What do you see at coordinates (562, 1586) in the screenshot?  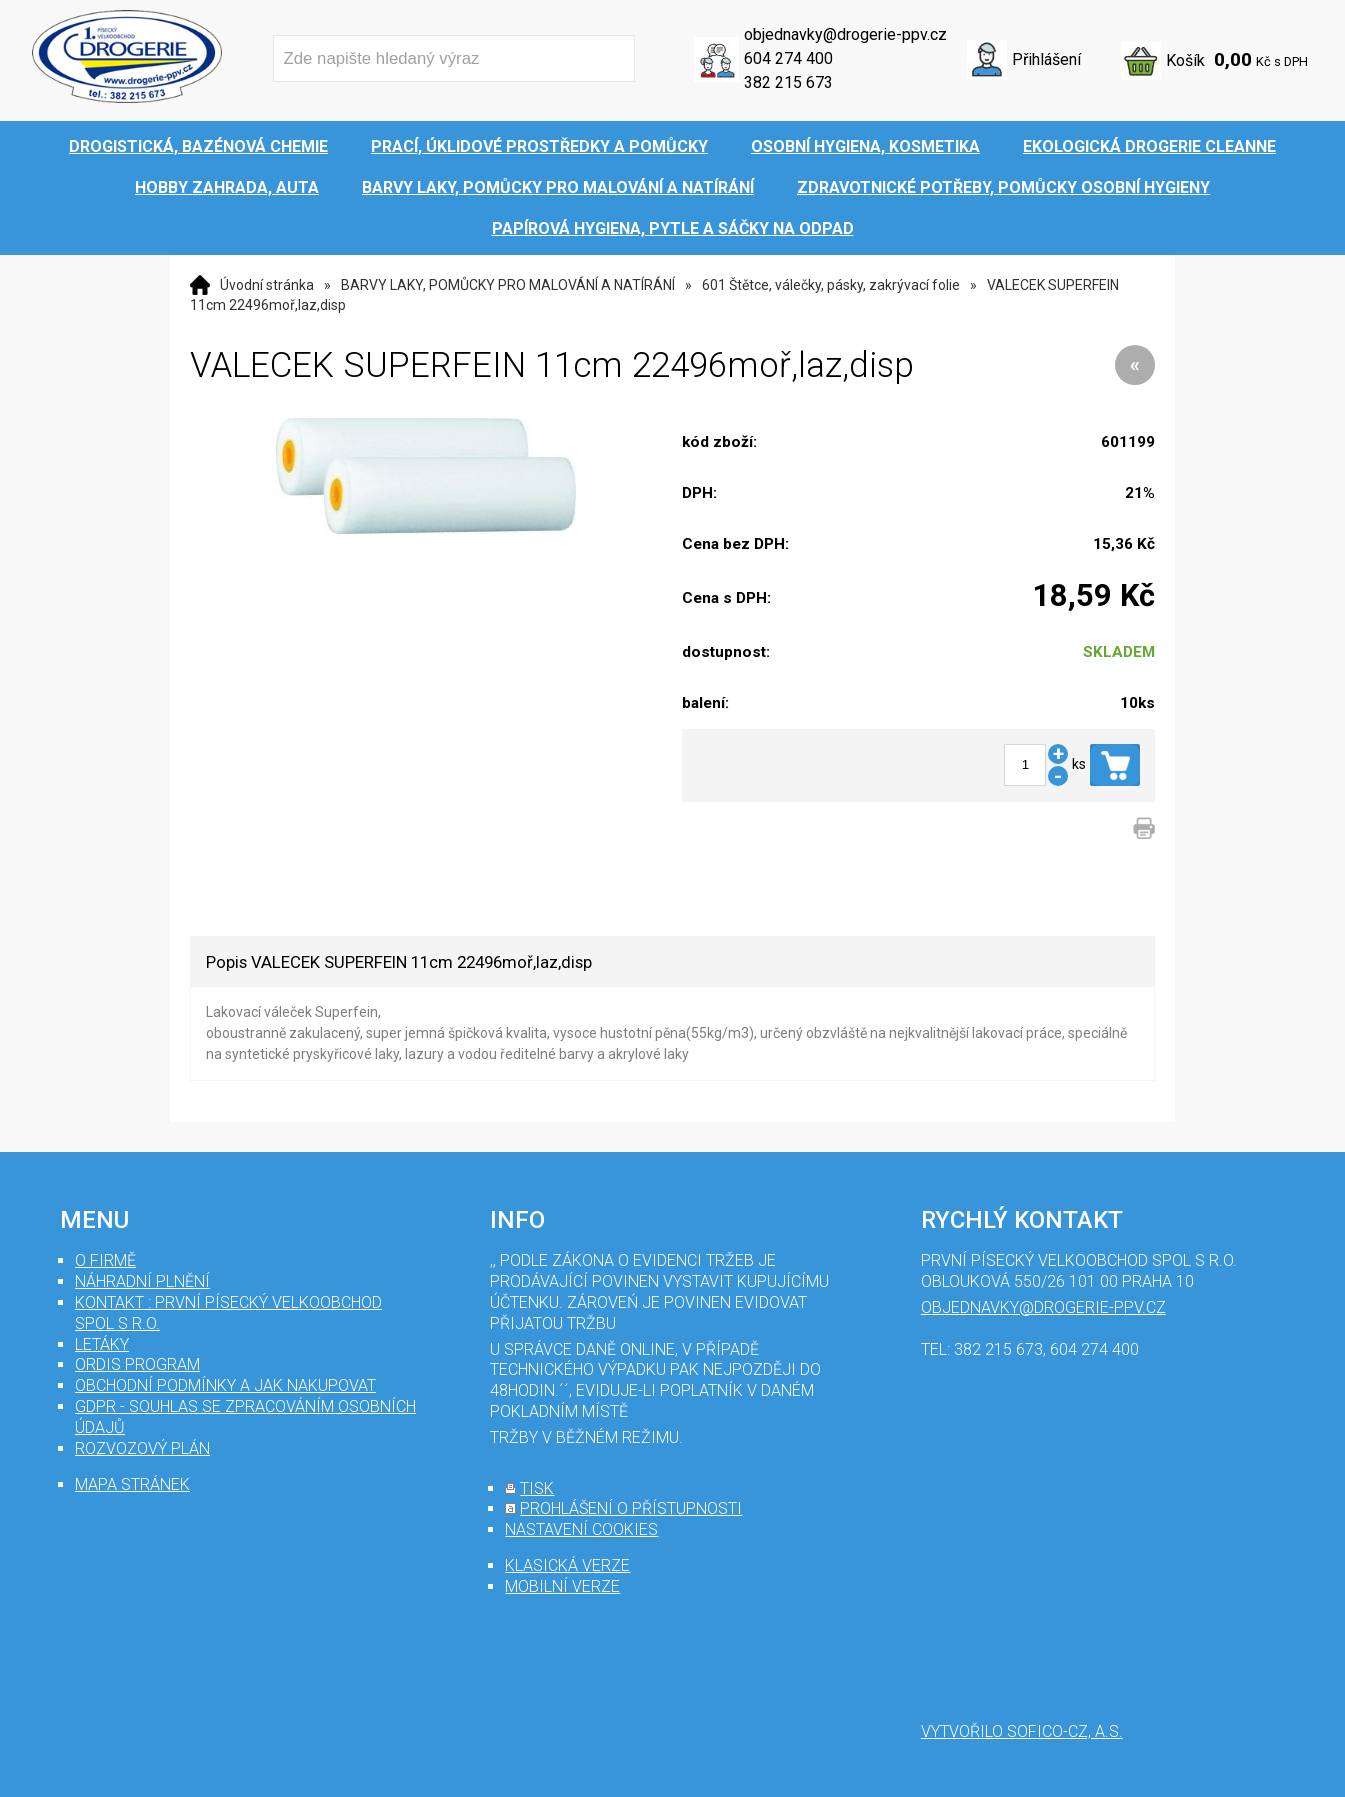 I see `mobilní verze` at bounding box center [562, 1586].